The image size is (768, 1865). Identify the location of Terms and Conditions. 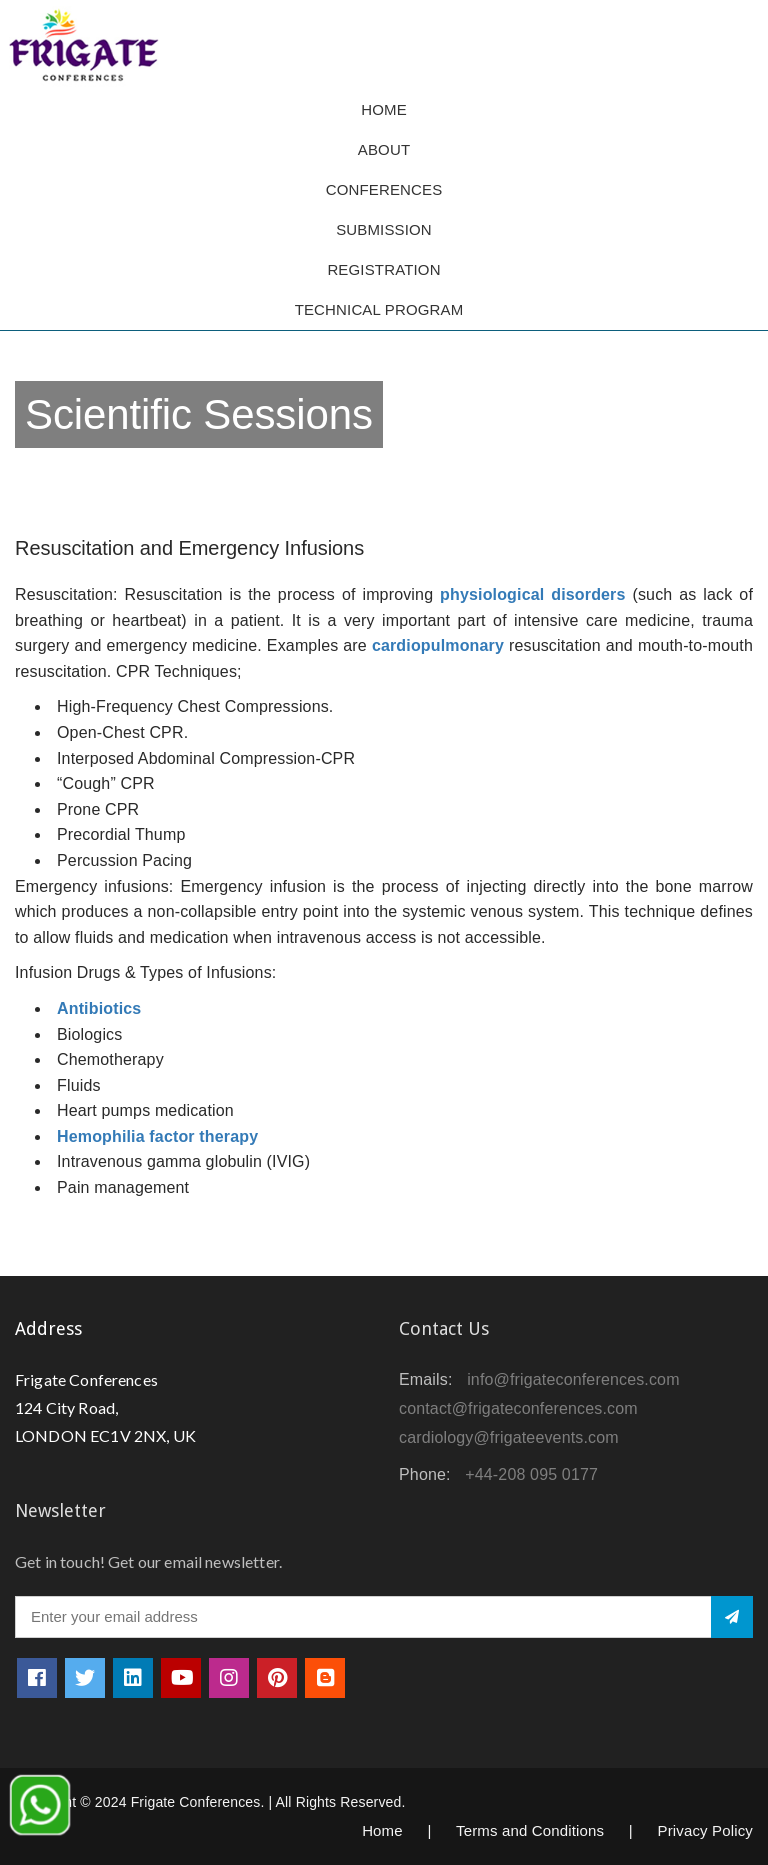
(530, 1830).